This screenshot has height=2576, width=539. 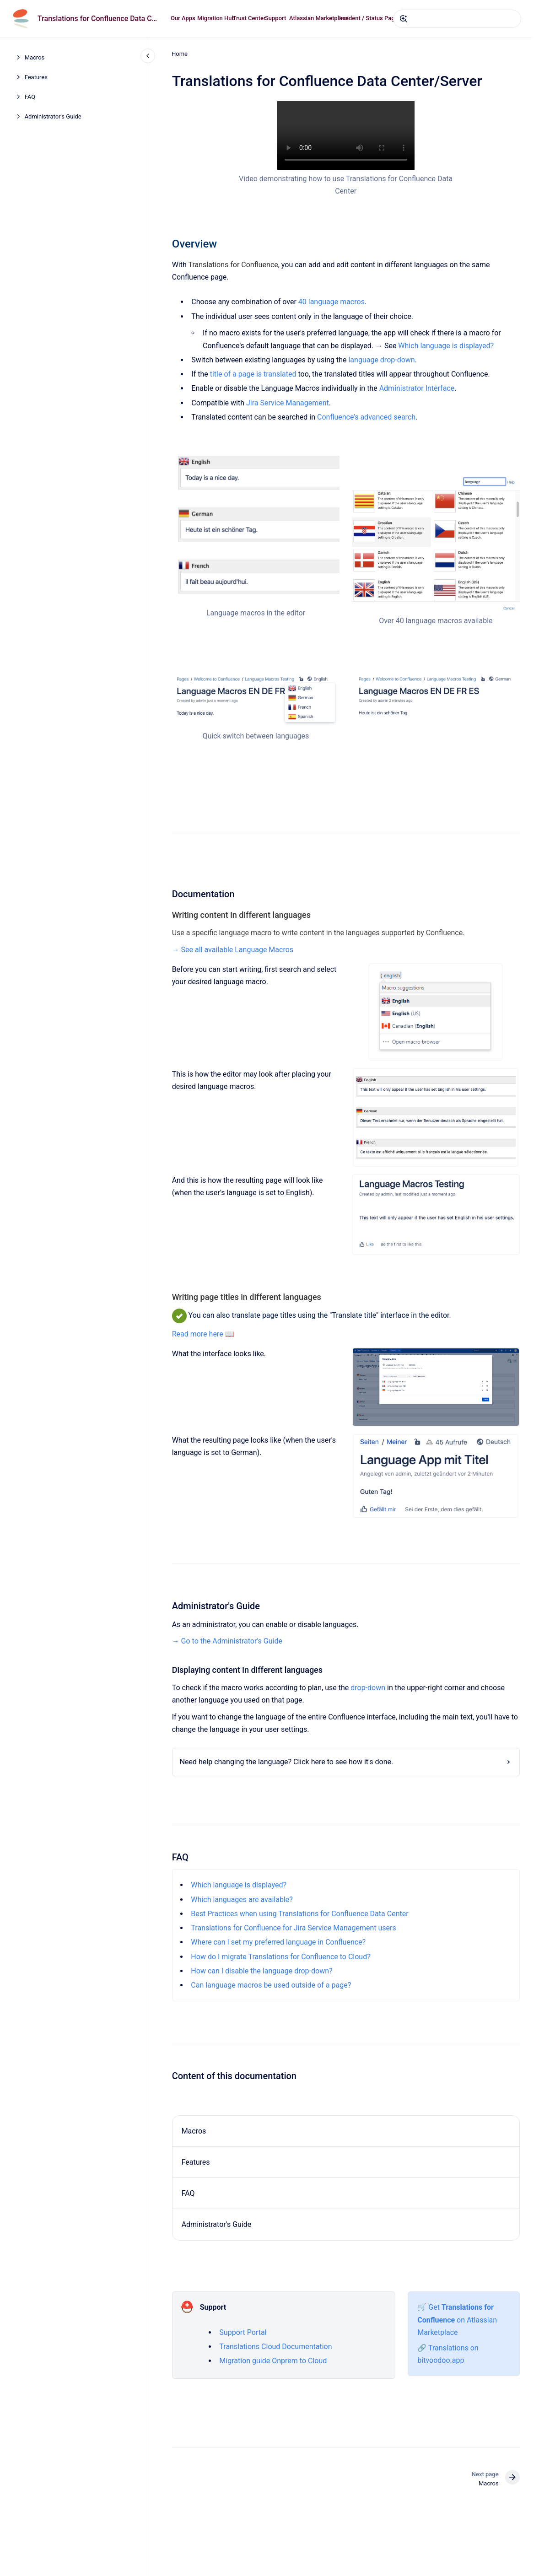 I want to click on Migration Hub, so click(x=216, y=18).